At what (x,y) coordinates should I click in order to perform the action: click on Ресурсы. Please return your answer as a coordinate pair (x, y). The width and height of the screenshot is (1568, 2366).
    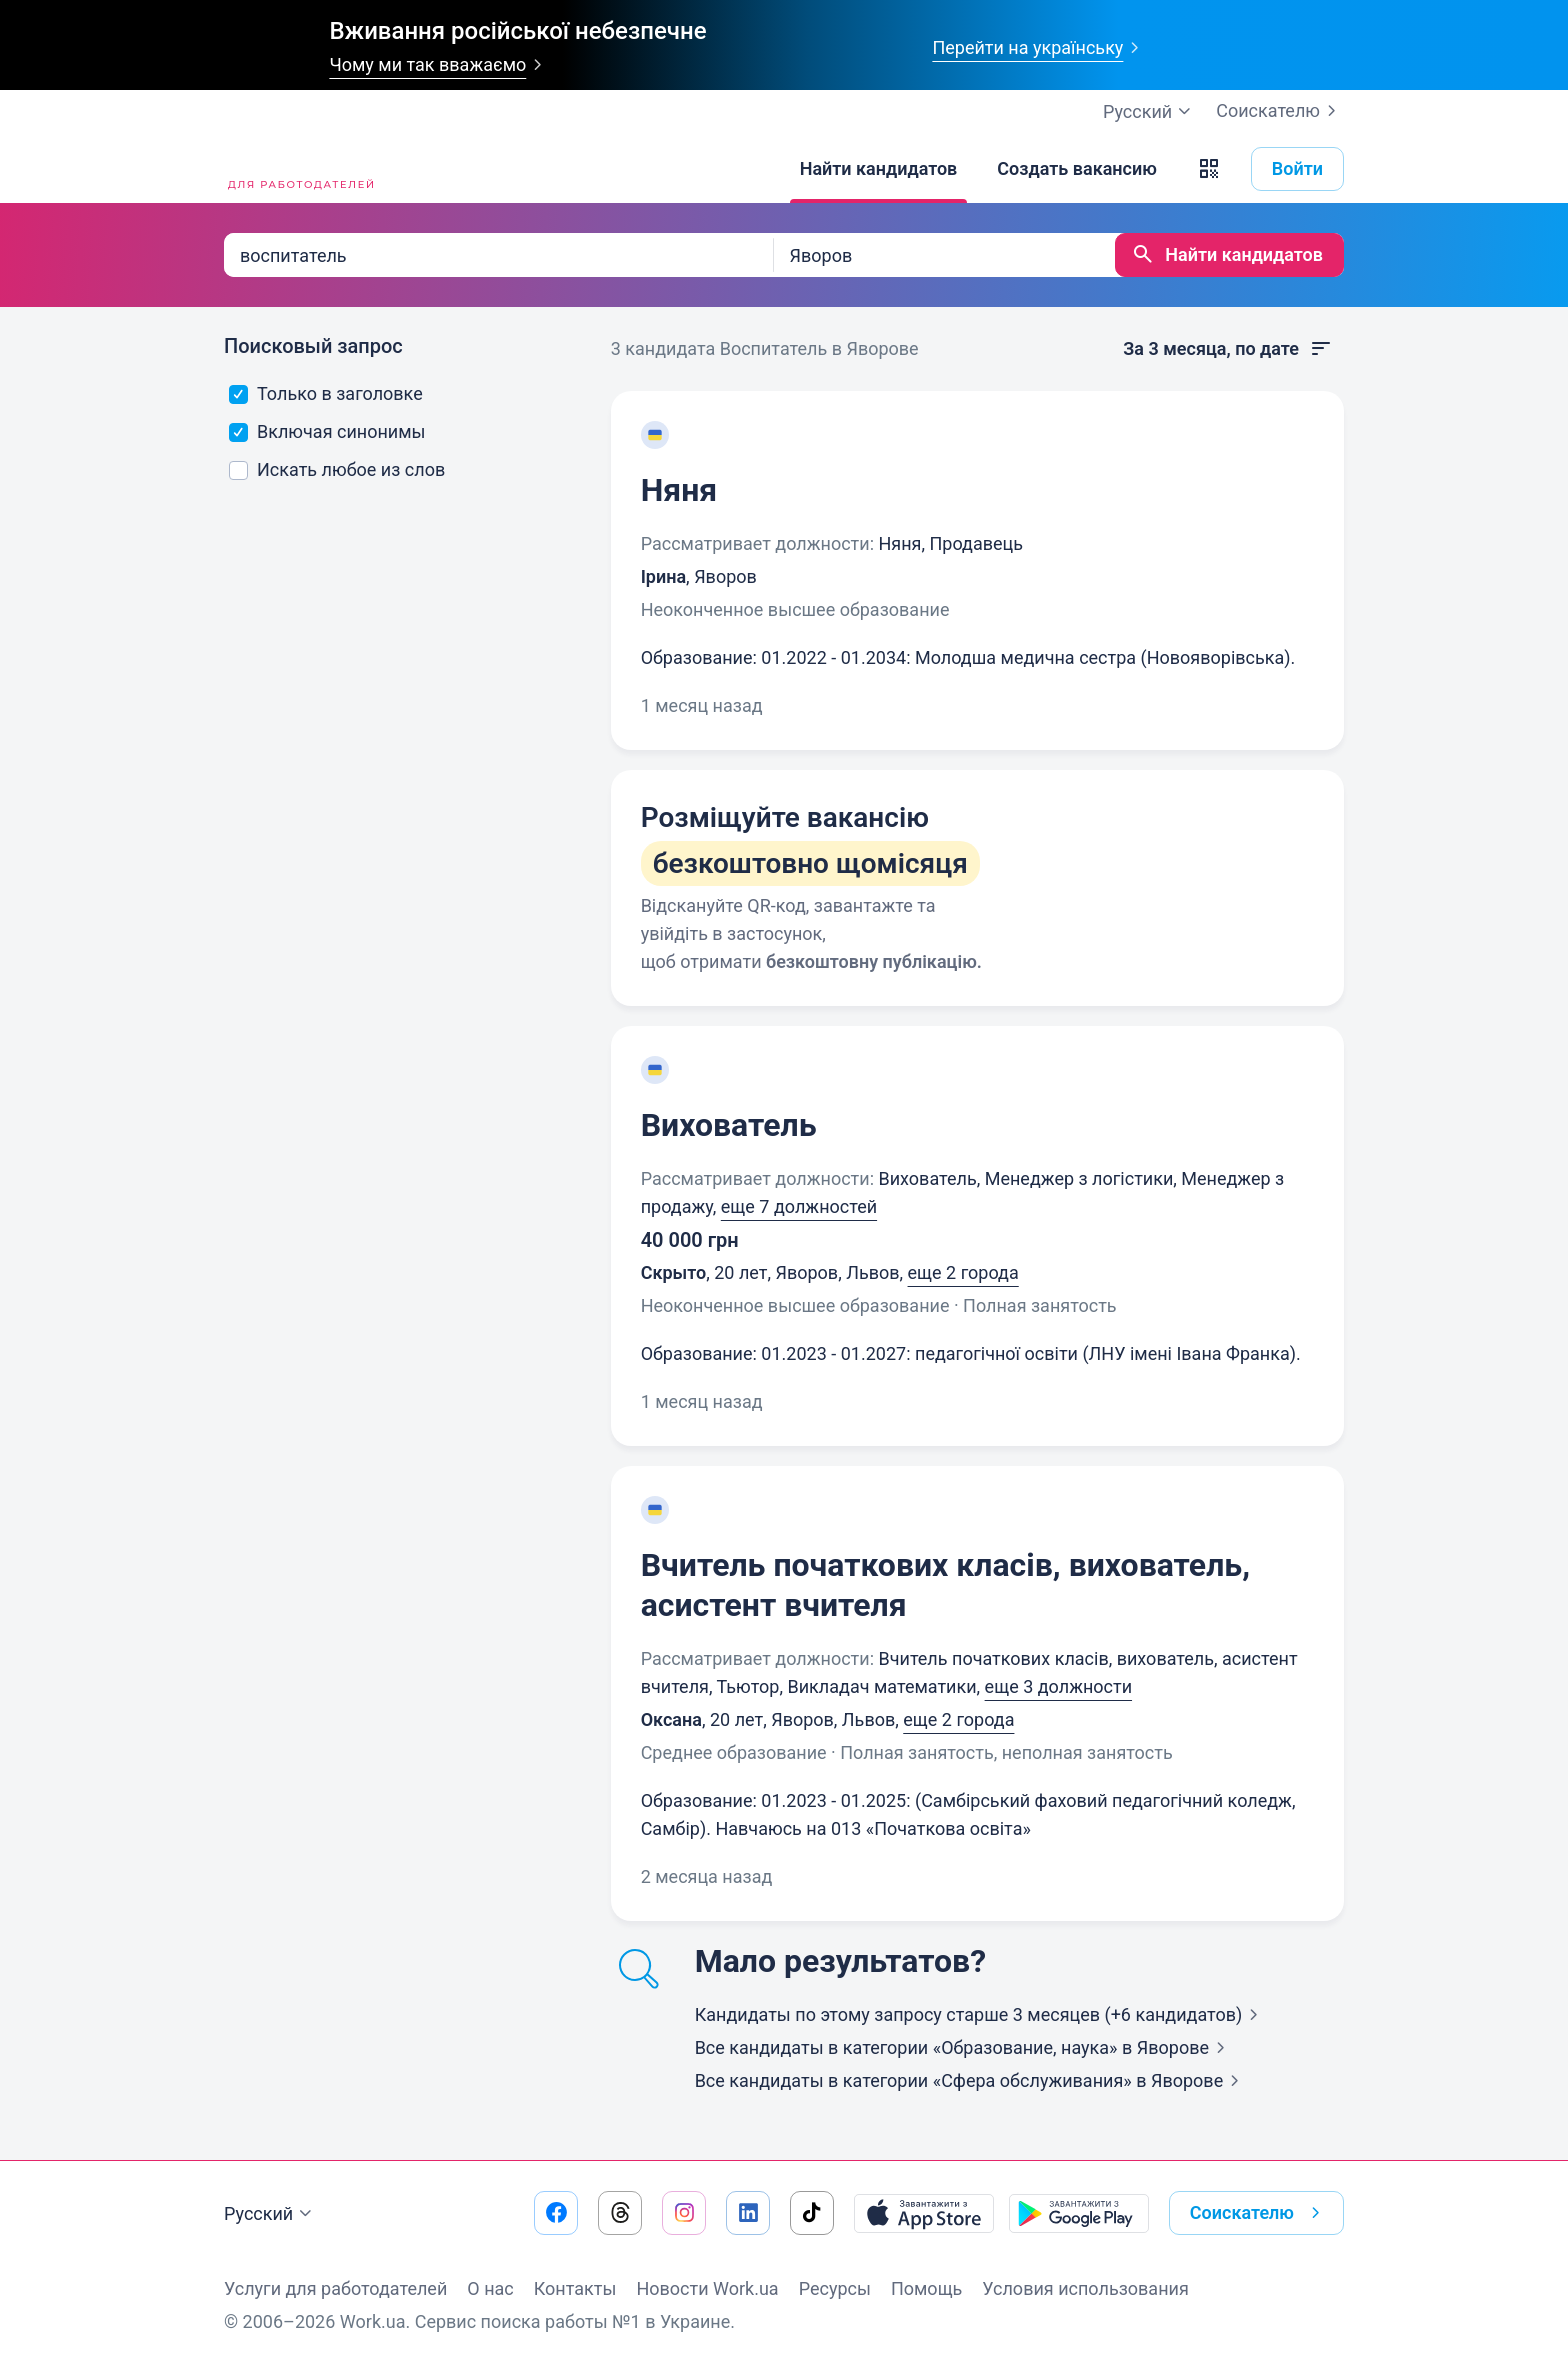
    Looking at the image, I should click on (835, 2288).